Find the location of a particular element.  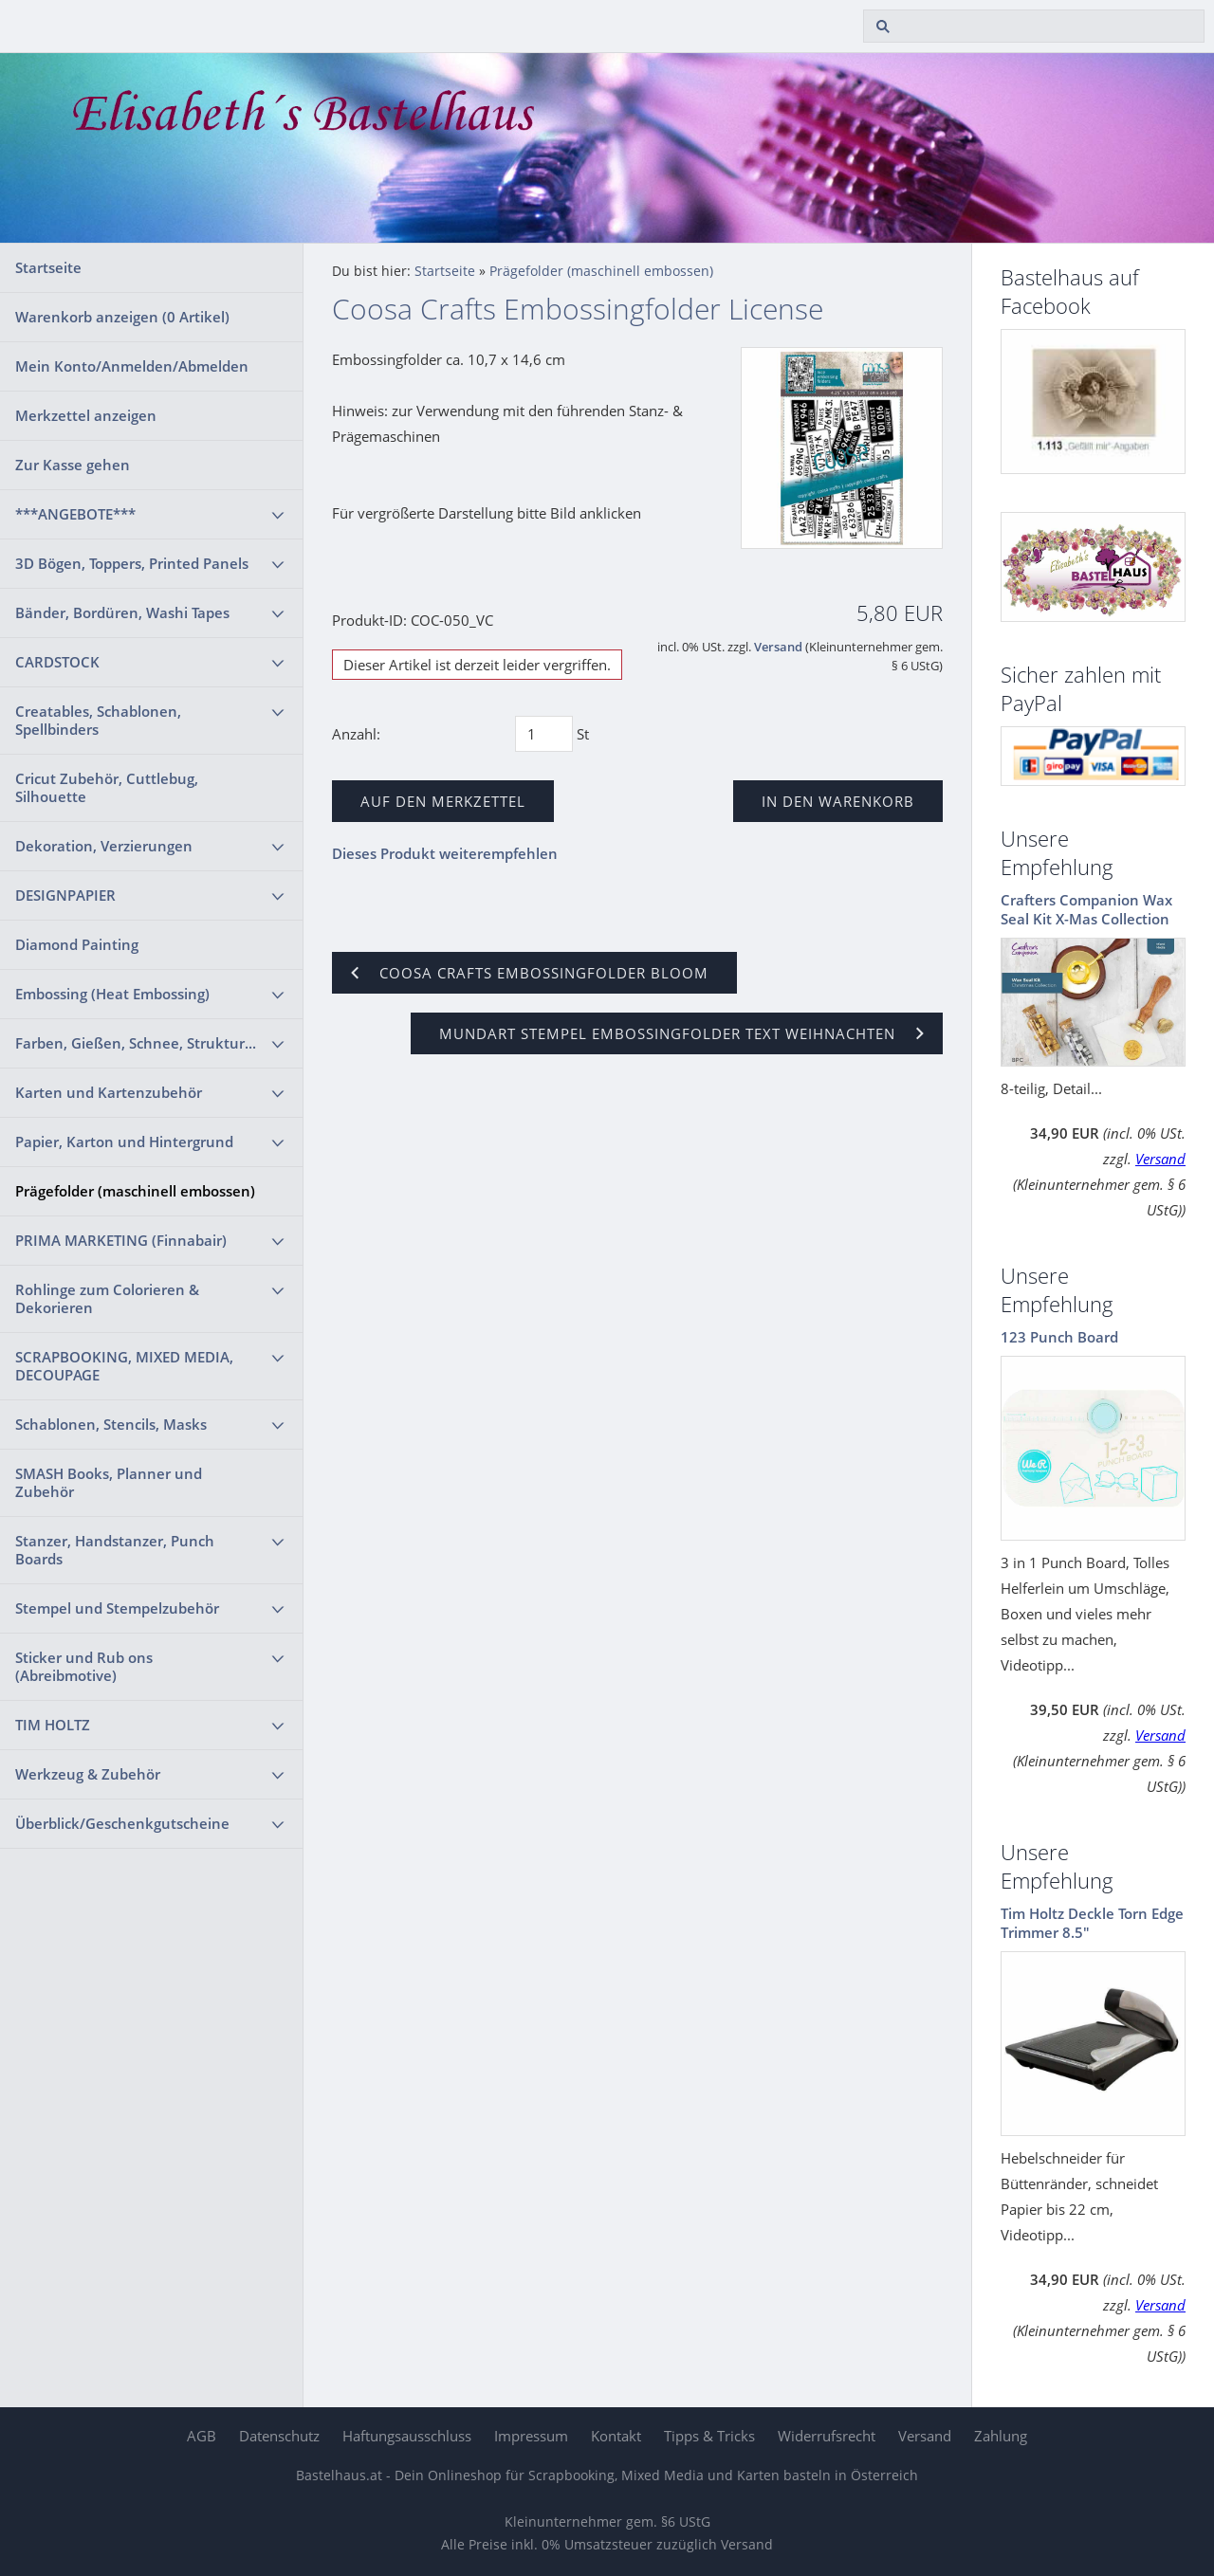

Mein Konto/Anmelden/Abmelden is located at coordinates (131, 365).